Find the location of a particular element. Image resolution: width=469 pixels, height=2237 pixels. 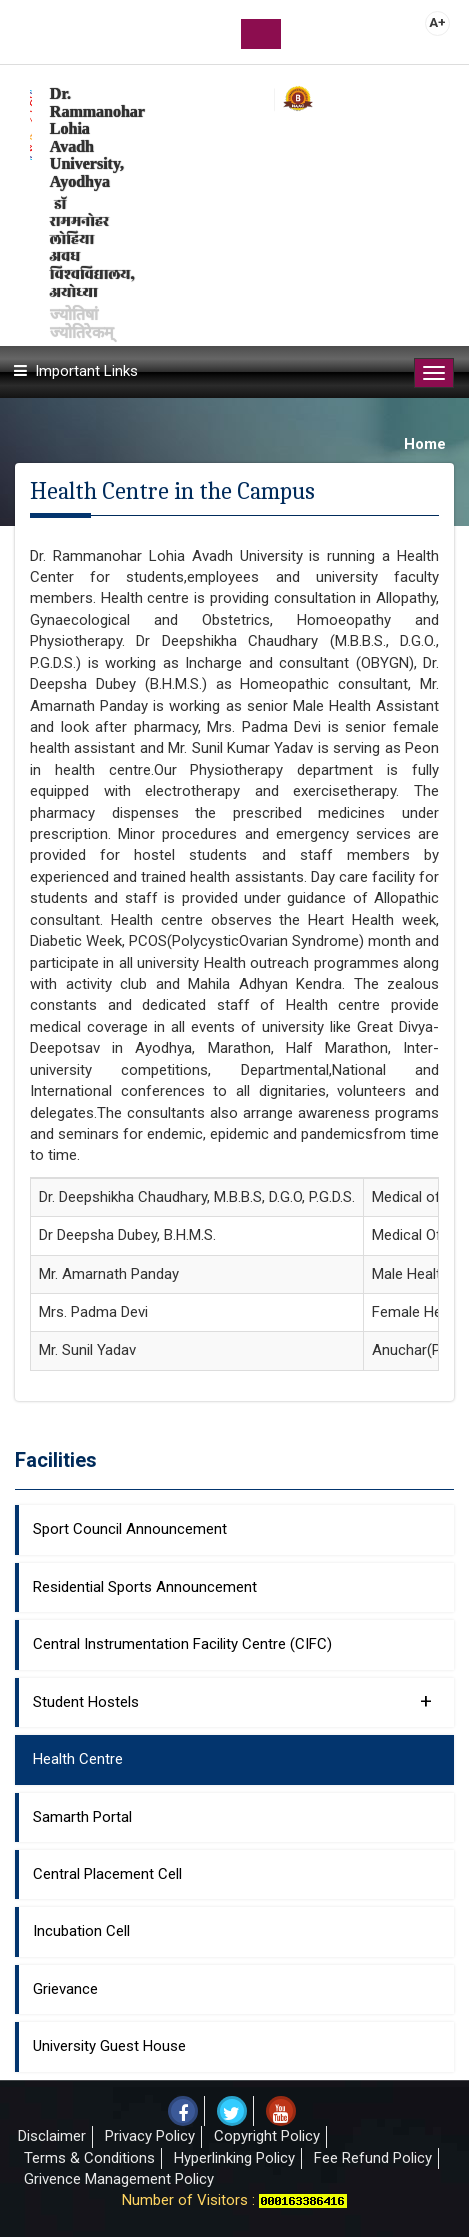

Important Links is located at coordinates (86, 371).